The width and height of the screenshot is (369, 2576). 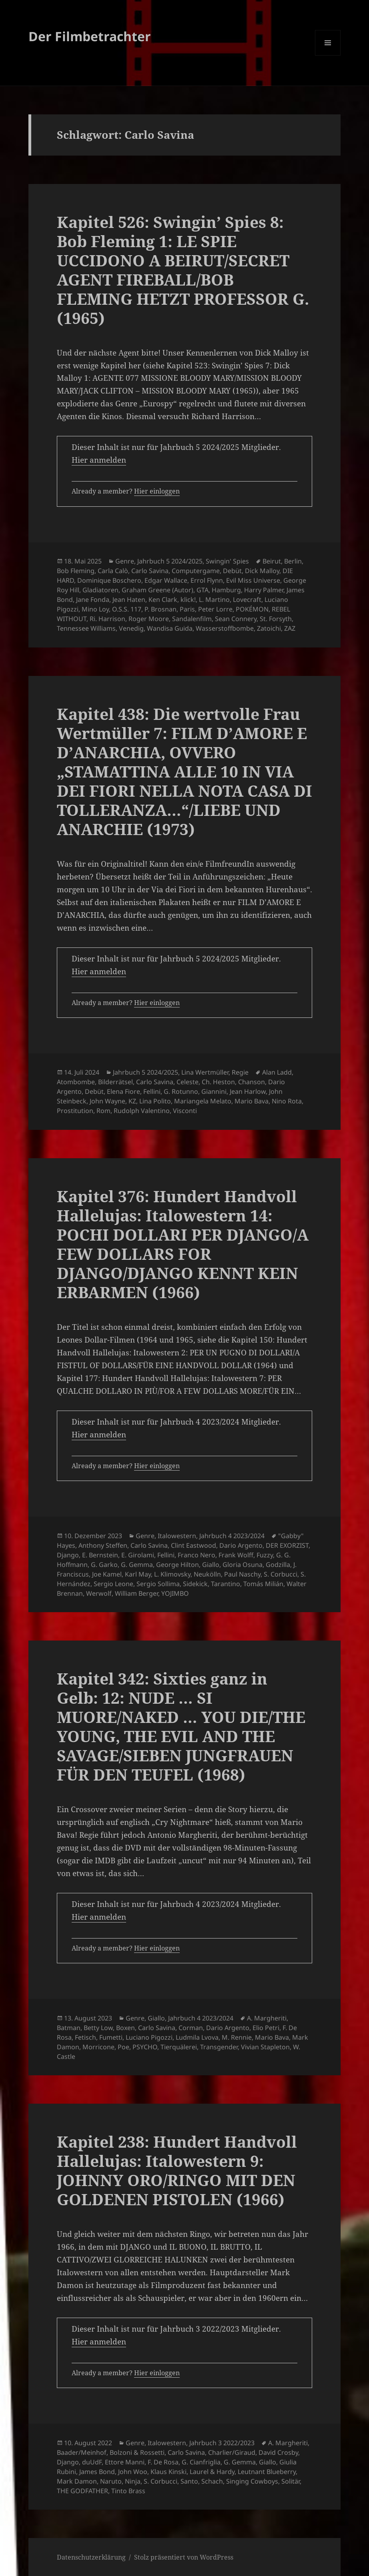 What do you see at coordinates (113, 570) in the screenshot?
I see `Carla Calò` at bounding box center [113, 570].